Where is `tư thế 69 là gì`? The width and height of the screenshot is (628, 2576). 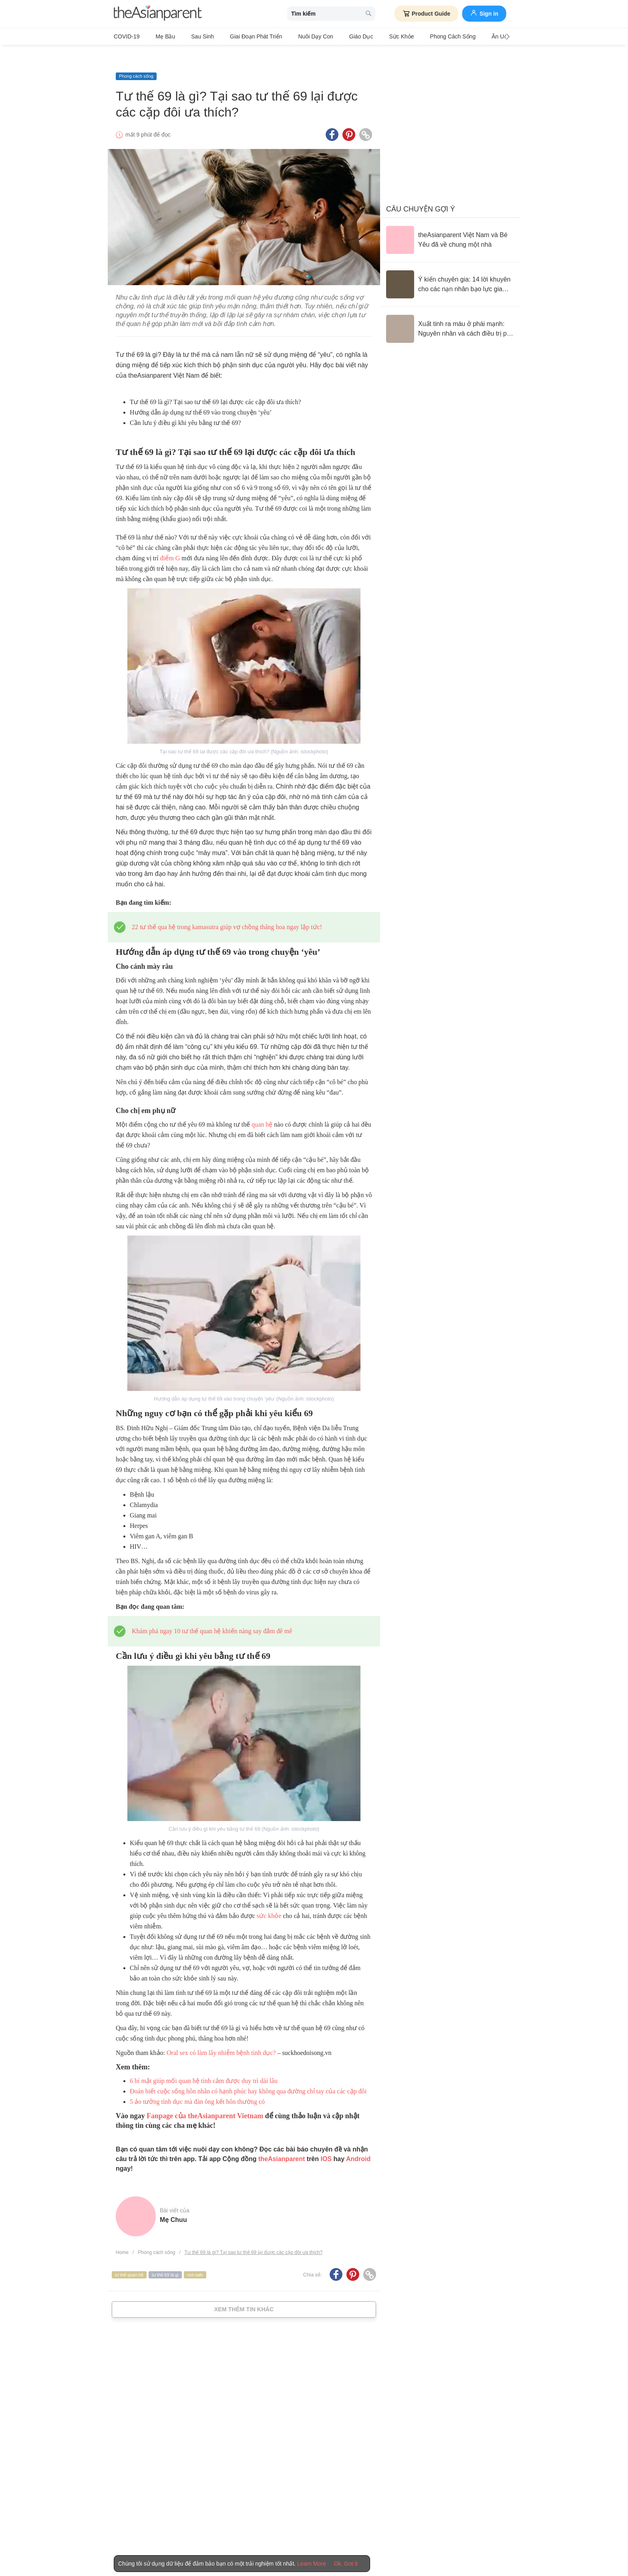 tư thế 69 là gì is located at coordinates (165, 2257).